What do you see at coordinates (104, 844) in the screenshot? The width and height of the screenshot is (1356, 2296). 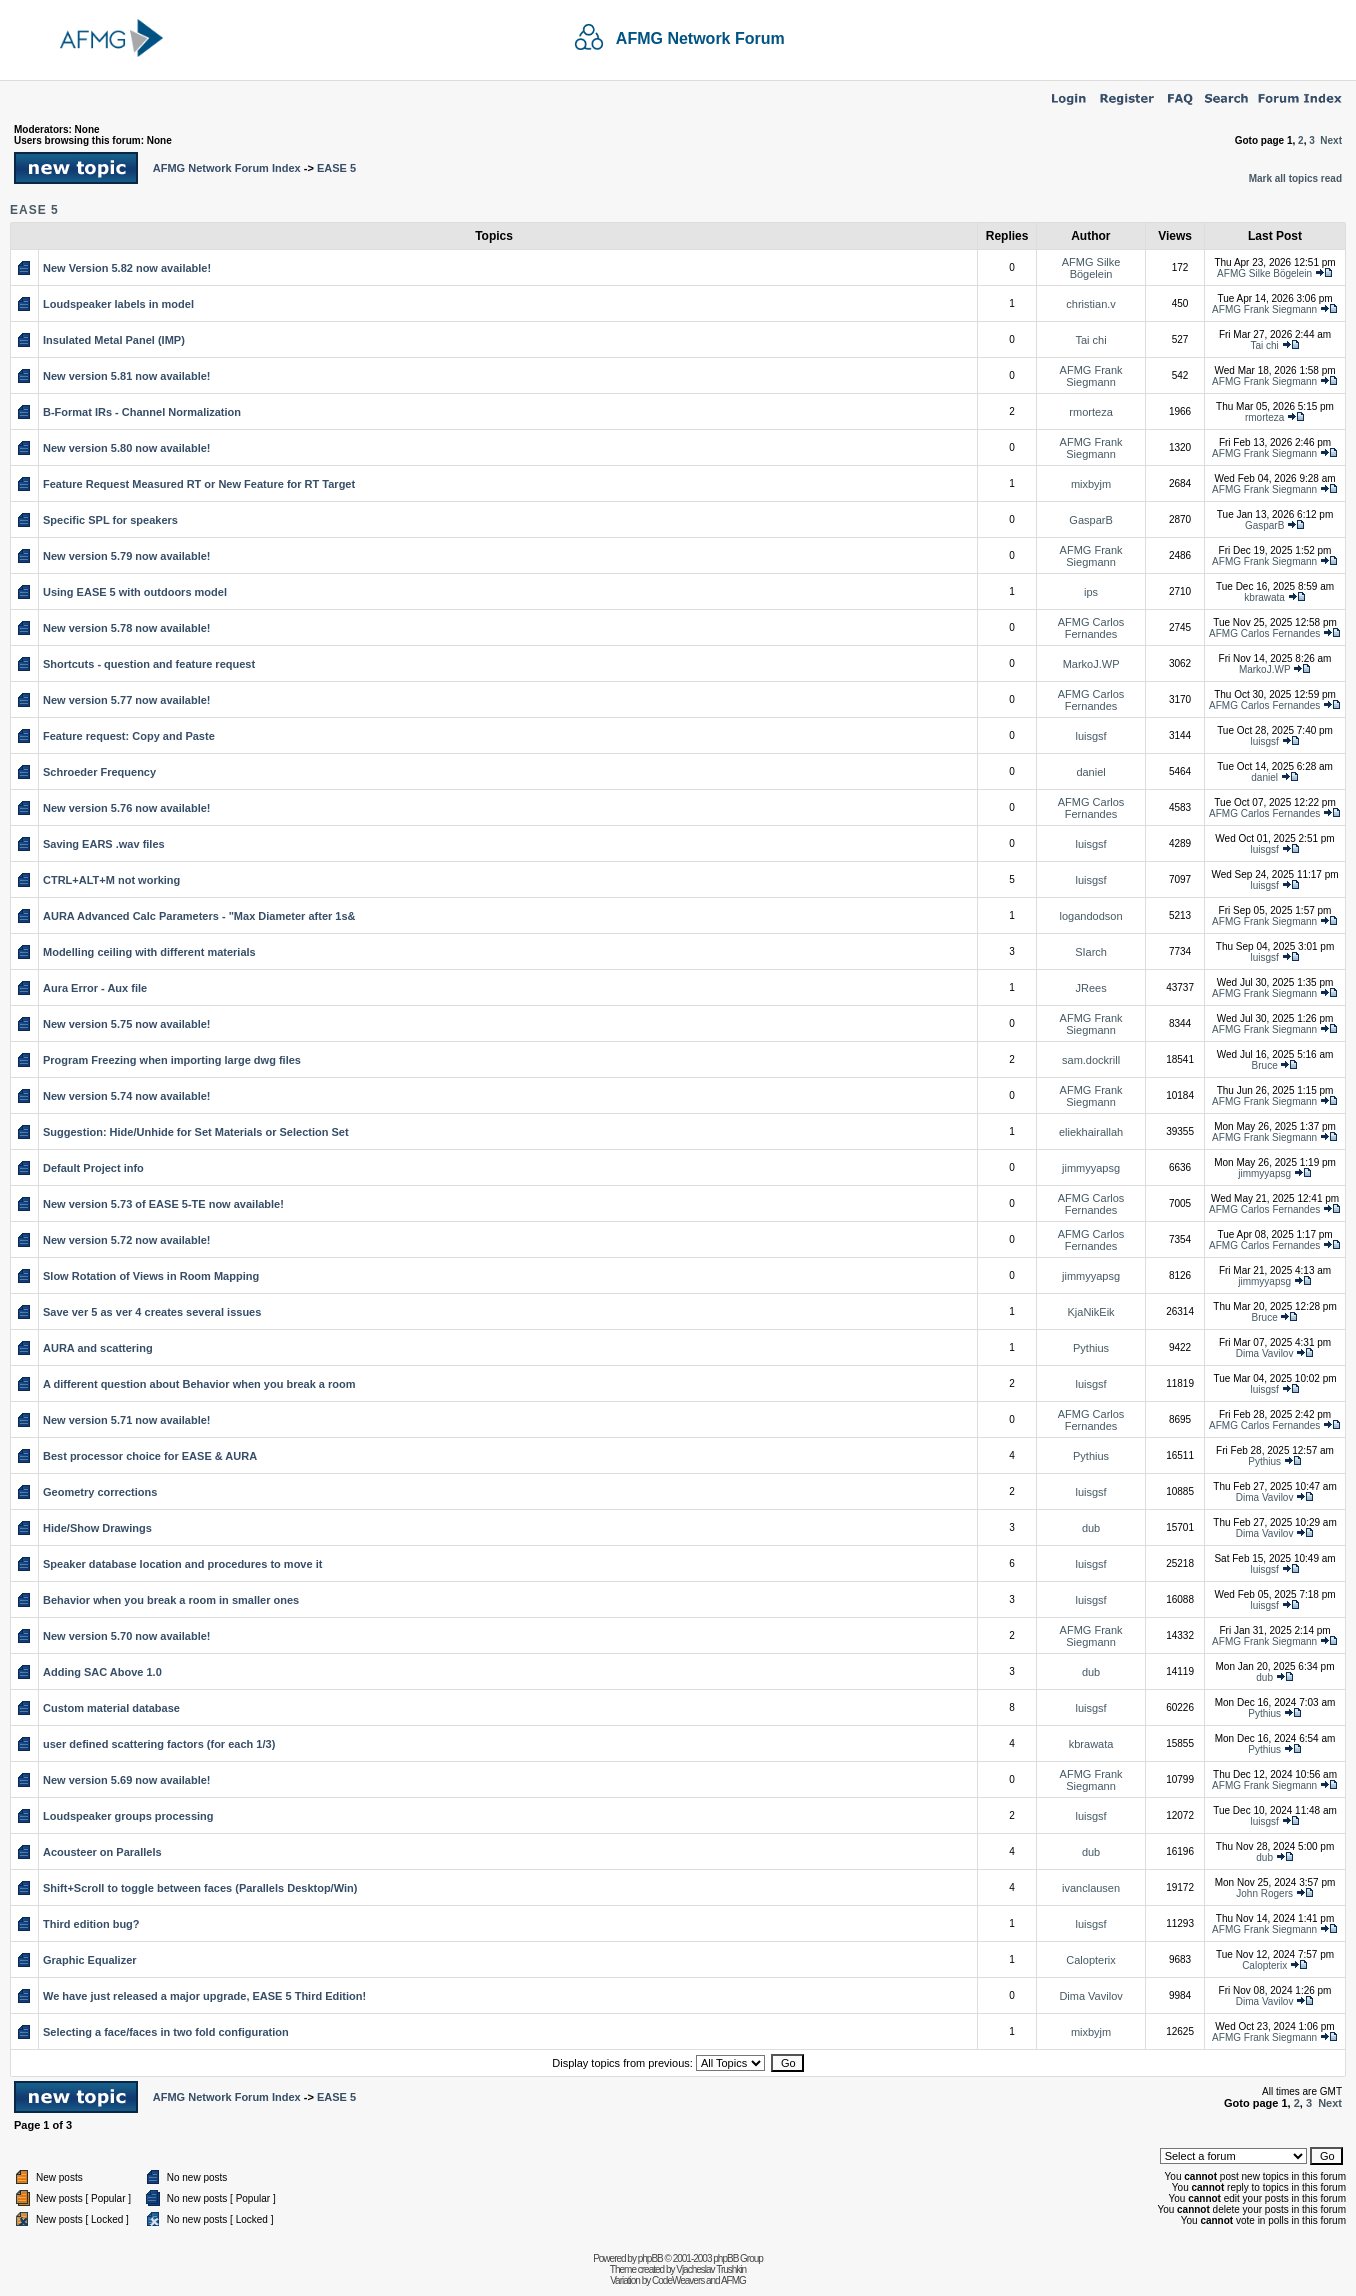 I see `Saving EARS .wav files` at bounding box center [104, 844].